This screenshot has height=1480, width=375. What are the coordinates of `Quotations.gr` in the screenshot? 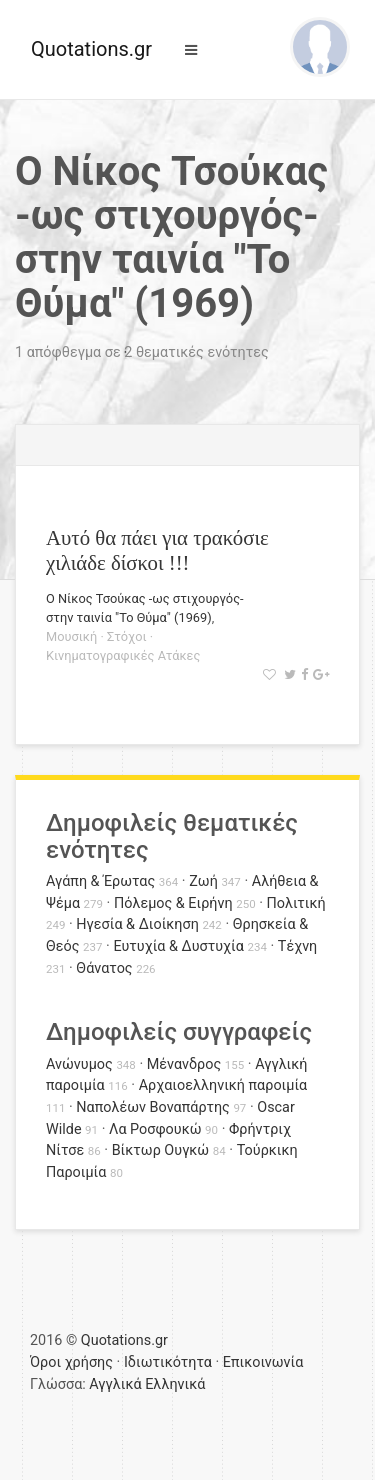 It's located at (91, 49).